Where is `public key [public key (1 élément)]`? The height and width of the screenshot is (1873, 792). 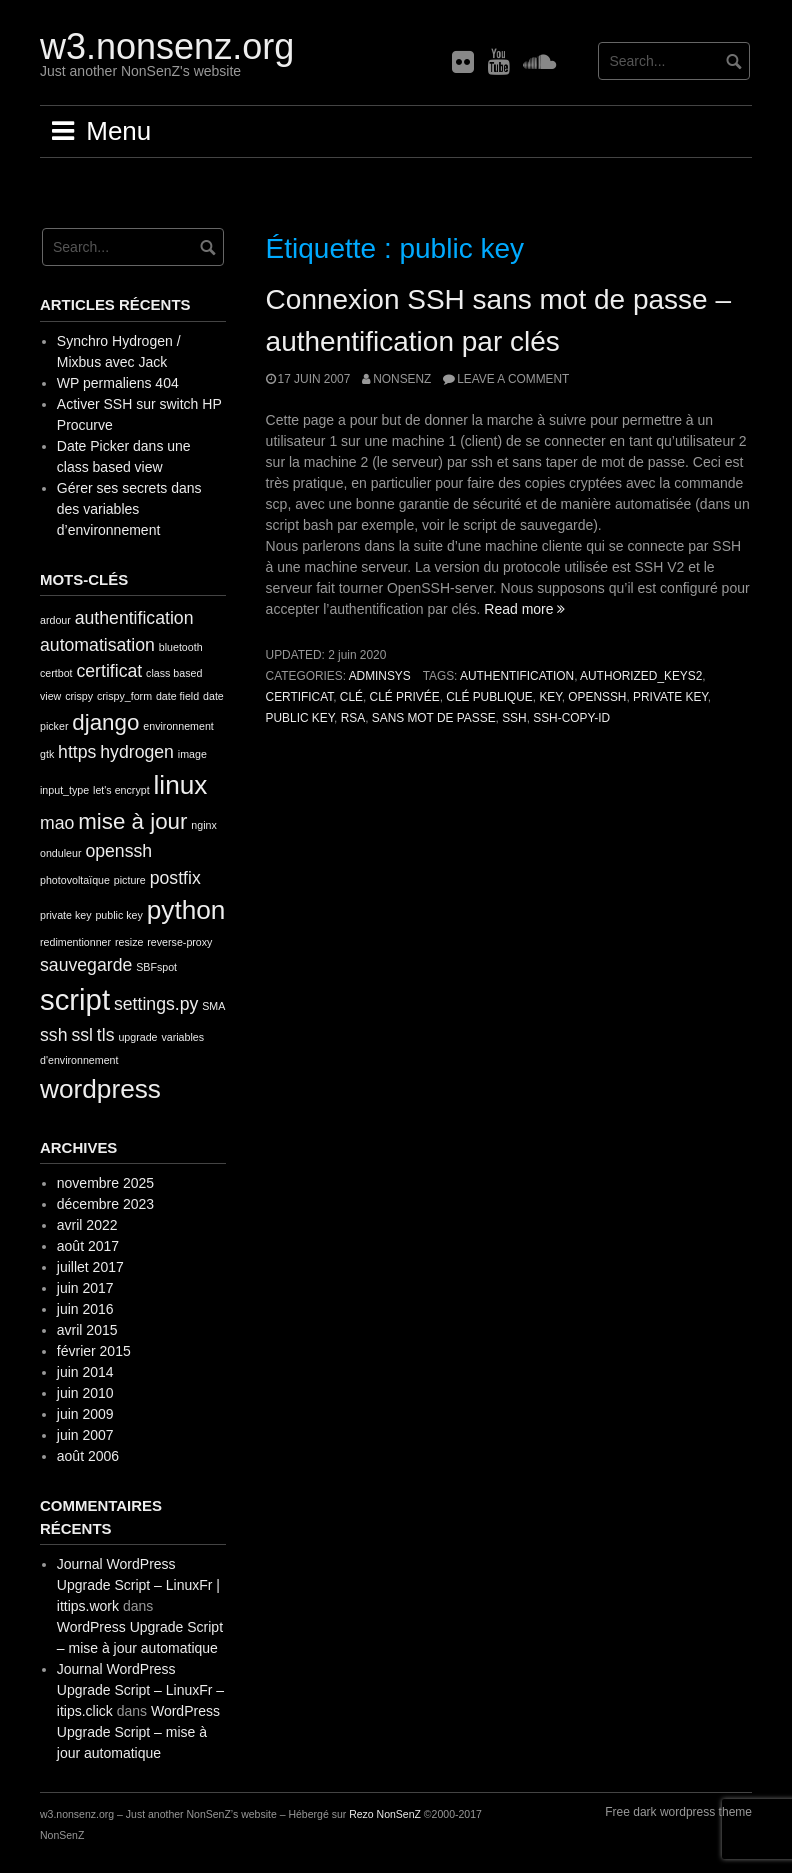 public key [public key (1 élément)] is located at coordinates (118, 915).